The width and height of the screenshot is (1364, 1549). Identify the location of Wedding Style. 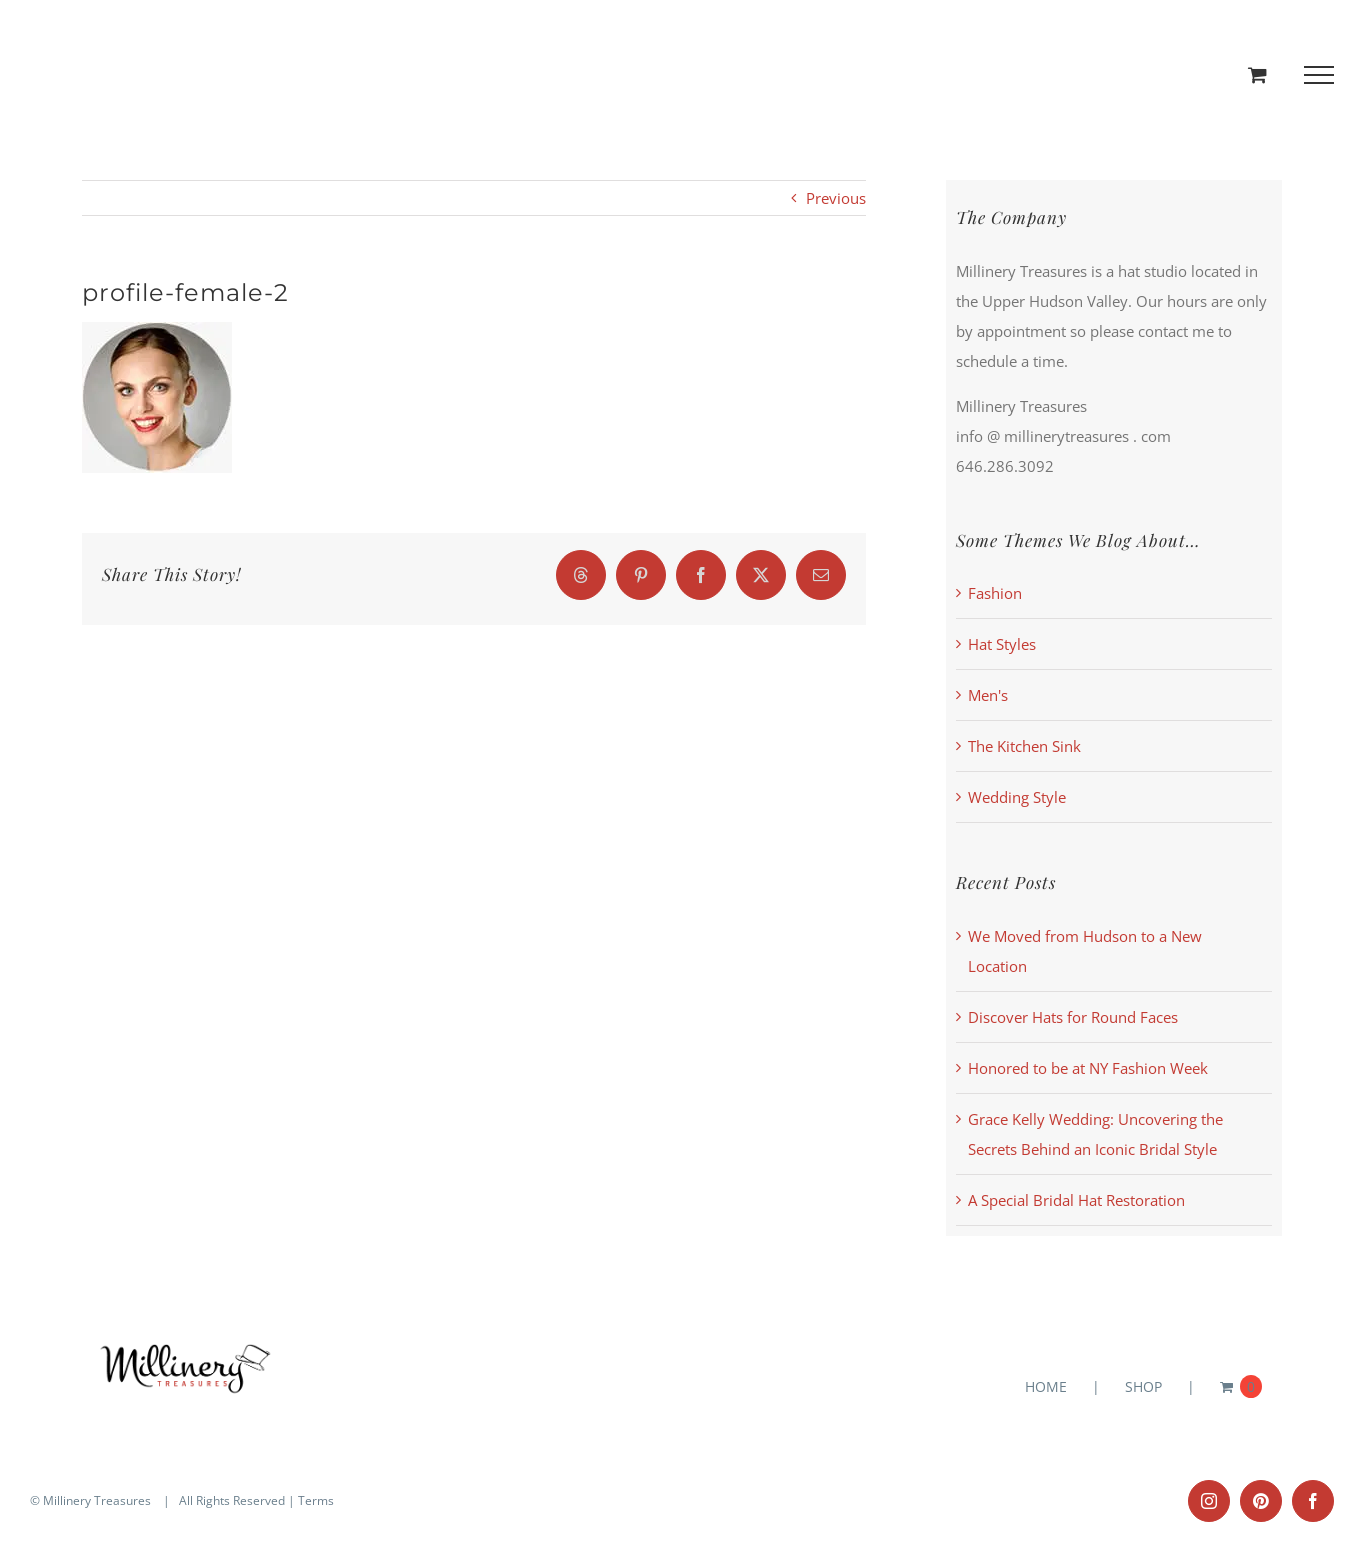
(1017, 797).